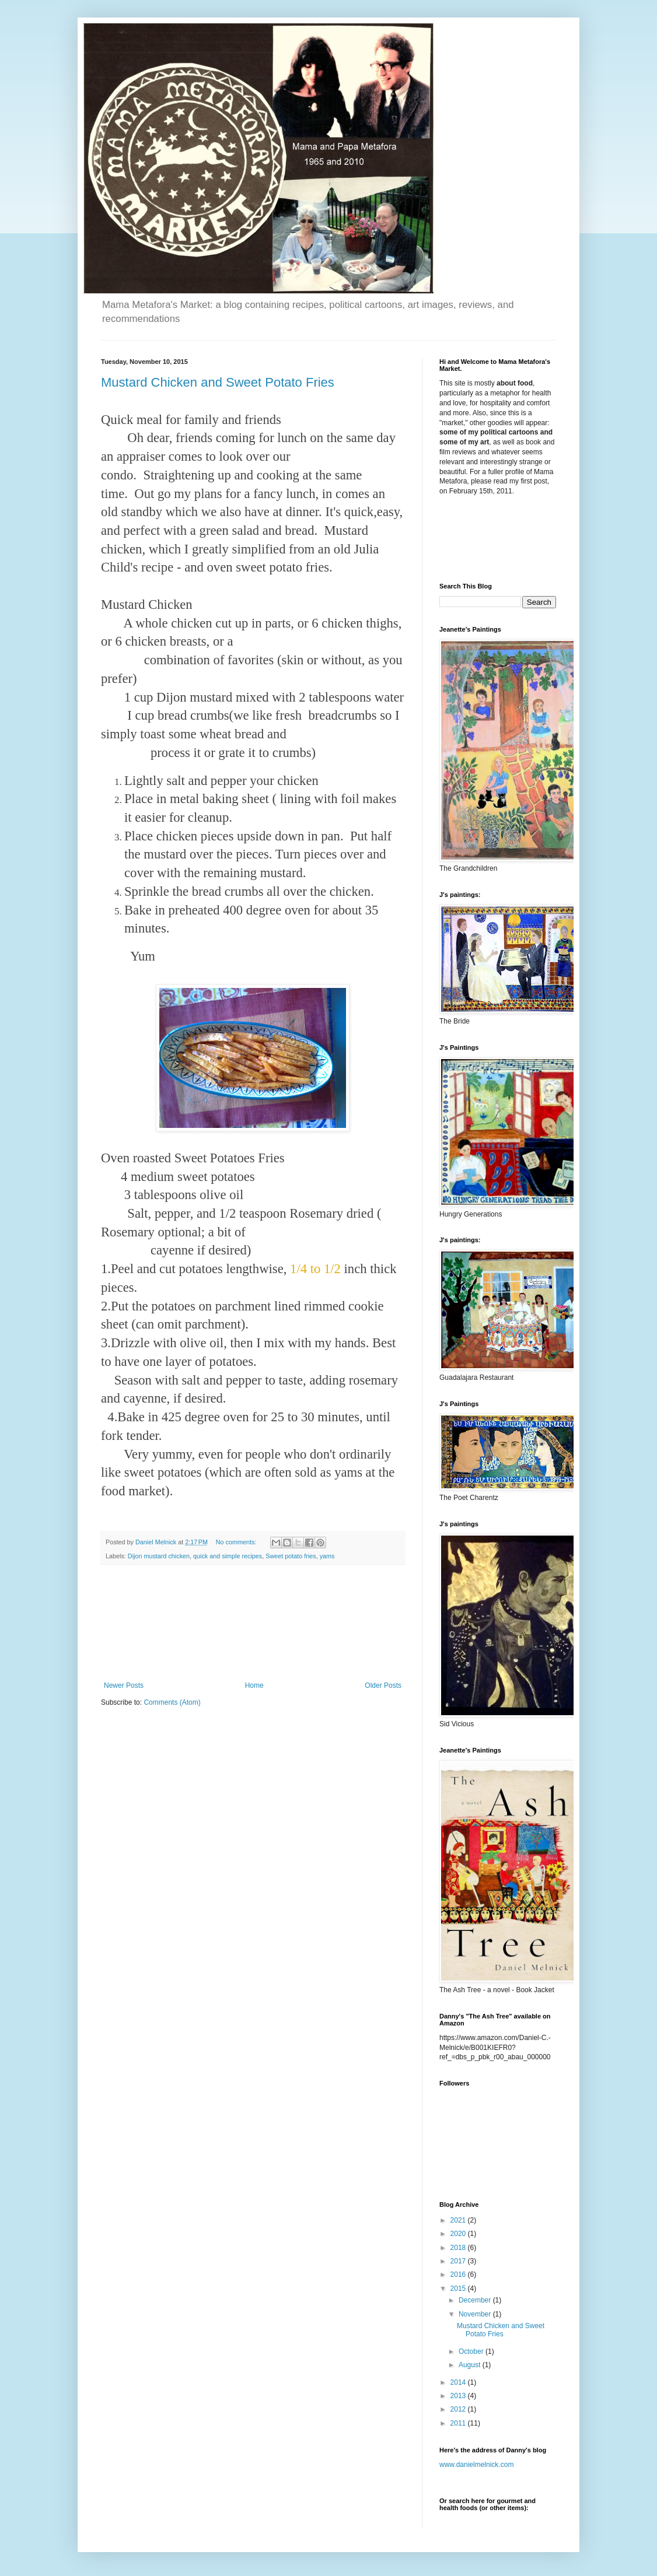 The image size is (657, 2576). What do you see at coordinates (217, 382) in the screenshot?
I see `Mustard Chicken and Sweet Potato Fries` at bounding box center [217, 382].